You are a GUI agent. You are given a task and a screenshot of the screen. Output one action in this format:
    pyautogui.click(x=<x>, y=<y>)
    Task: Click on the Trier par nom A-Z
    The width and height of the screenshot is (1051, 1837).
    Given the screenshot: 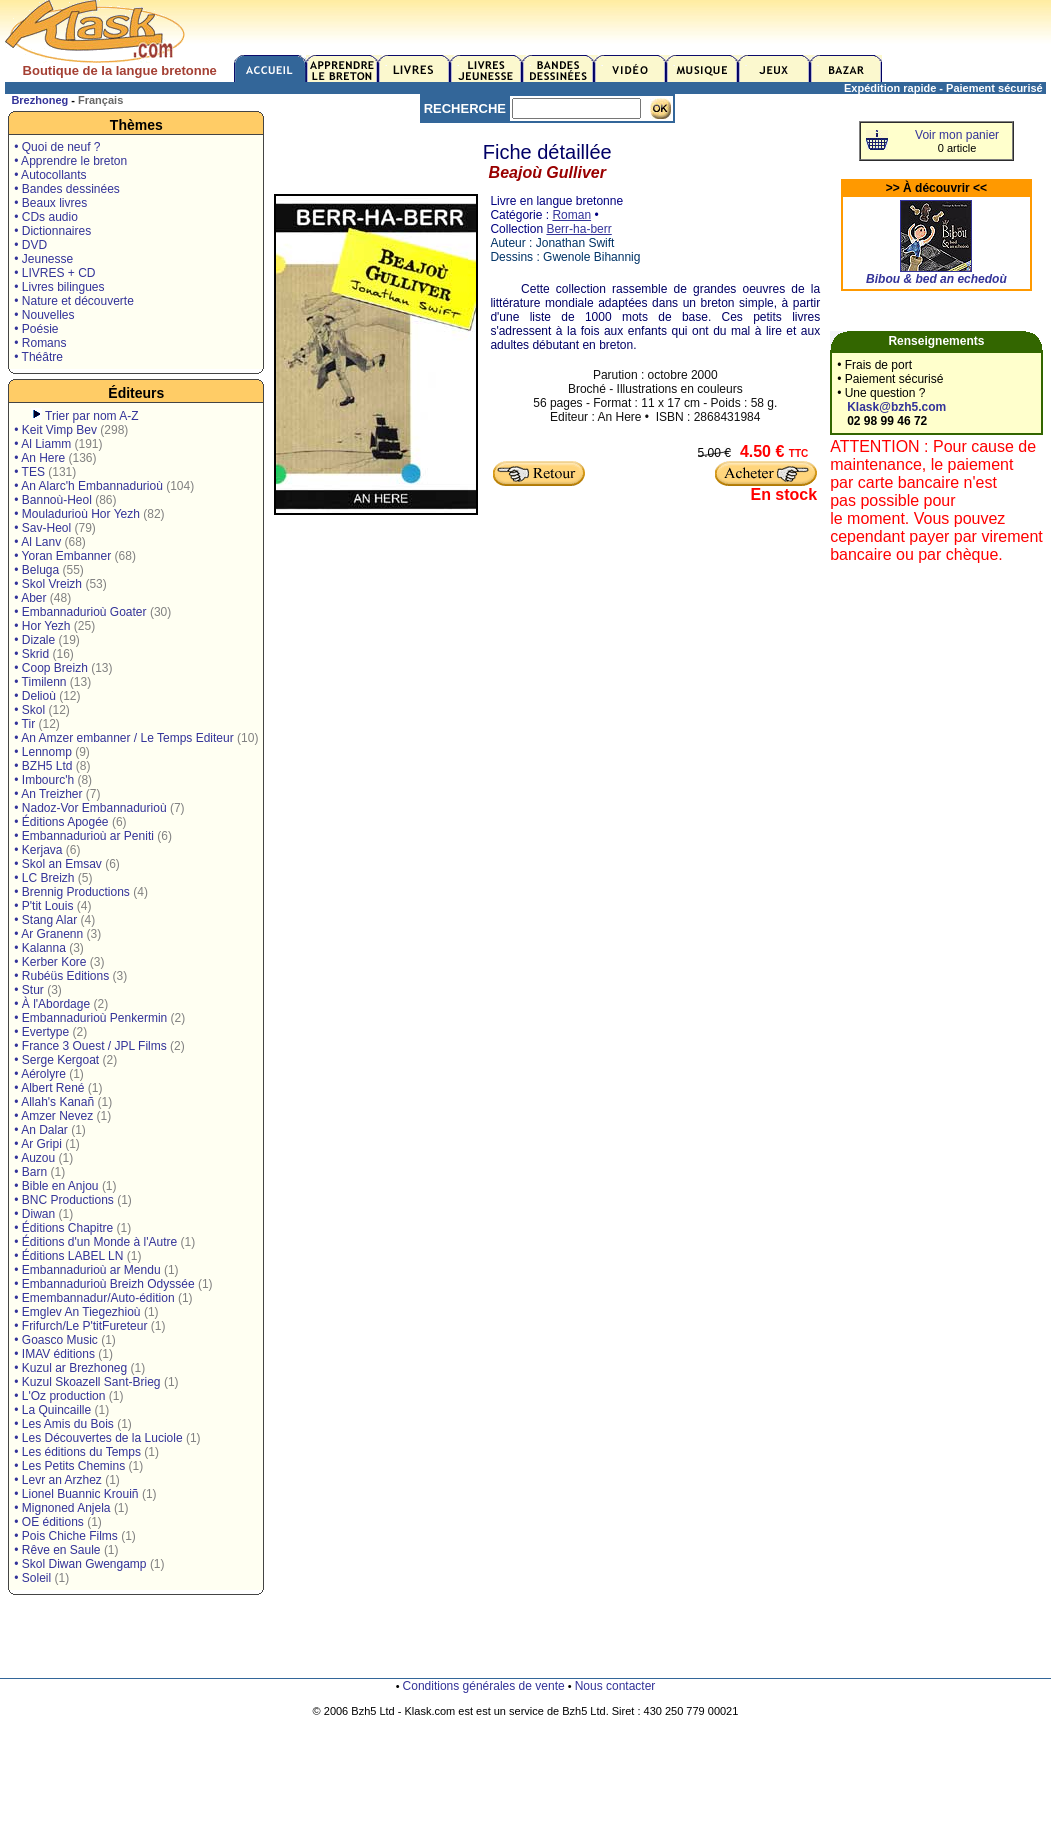 What is the action you would take?
    pyautogui.click(x=92, y=416)
    